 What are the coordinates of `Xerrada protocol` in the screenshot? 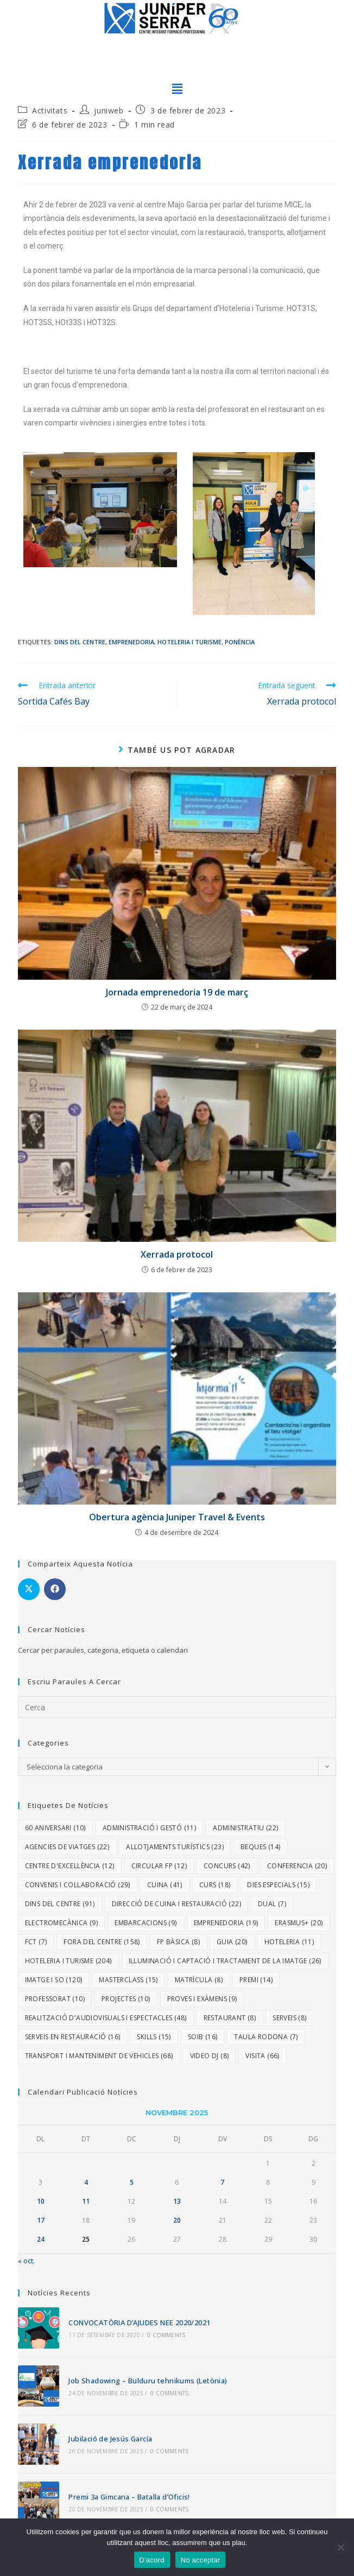 It's located at (177, 1254).